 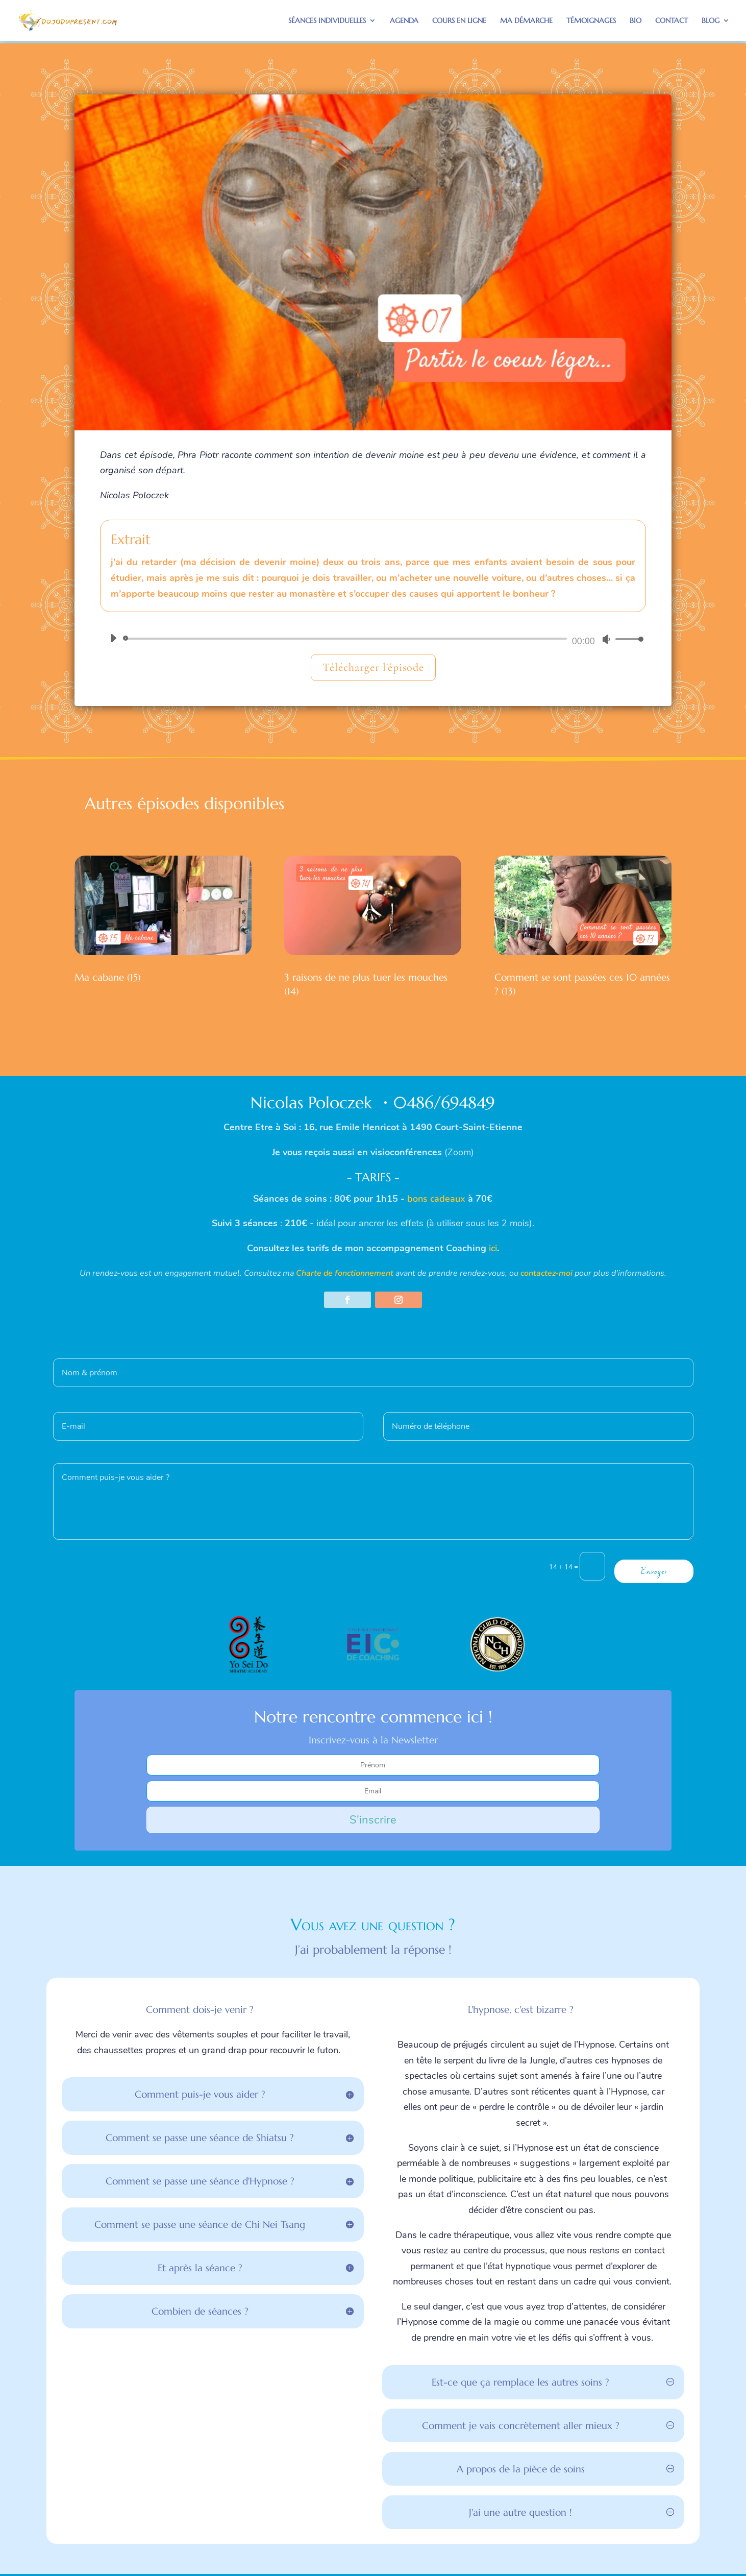 What do you see at coordinates (459, 21) in the screenshot?
I see `Cours en ligne` at bounding box center [459, 21].